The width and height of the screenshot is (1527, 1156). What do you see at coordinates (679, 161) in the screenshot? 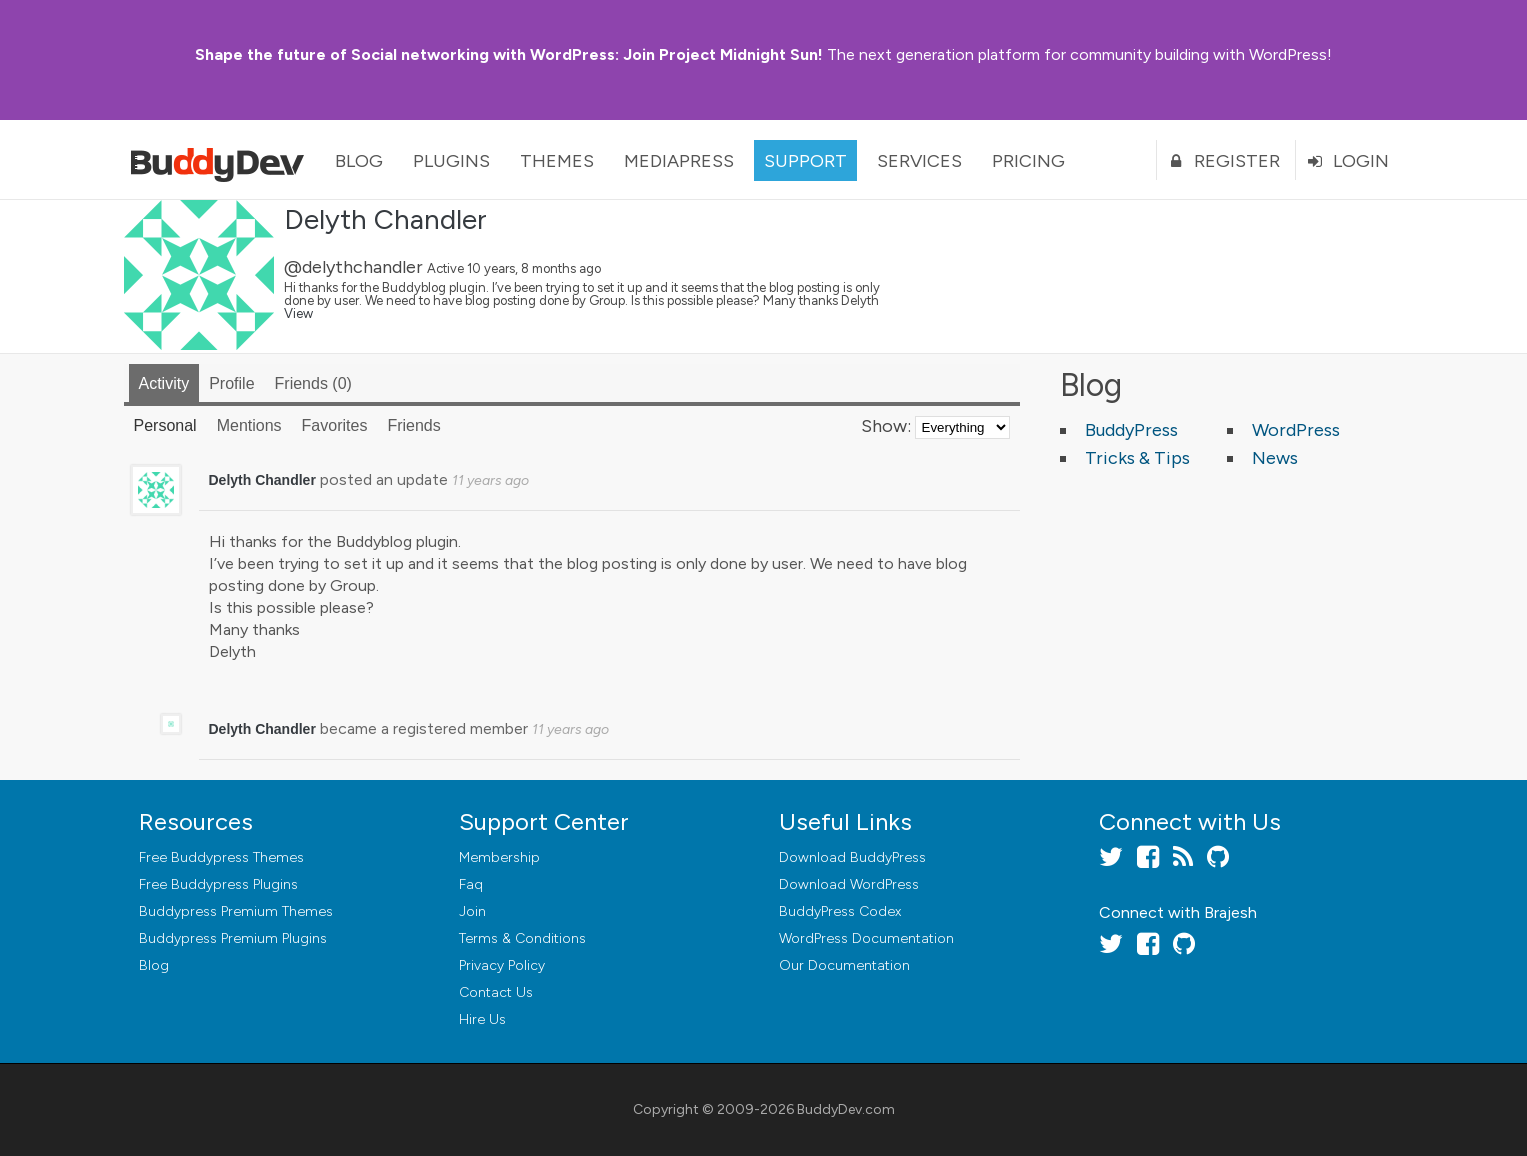
I see `MediaPress` at bounding box center [679, 161].